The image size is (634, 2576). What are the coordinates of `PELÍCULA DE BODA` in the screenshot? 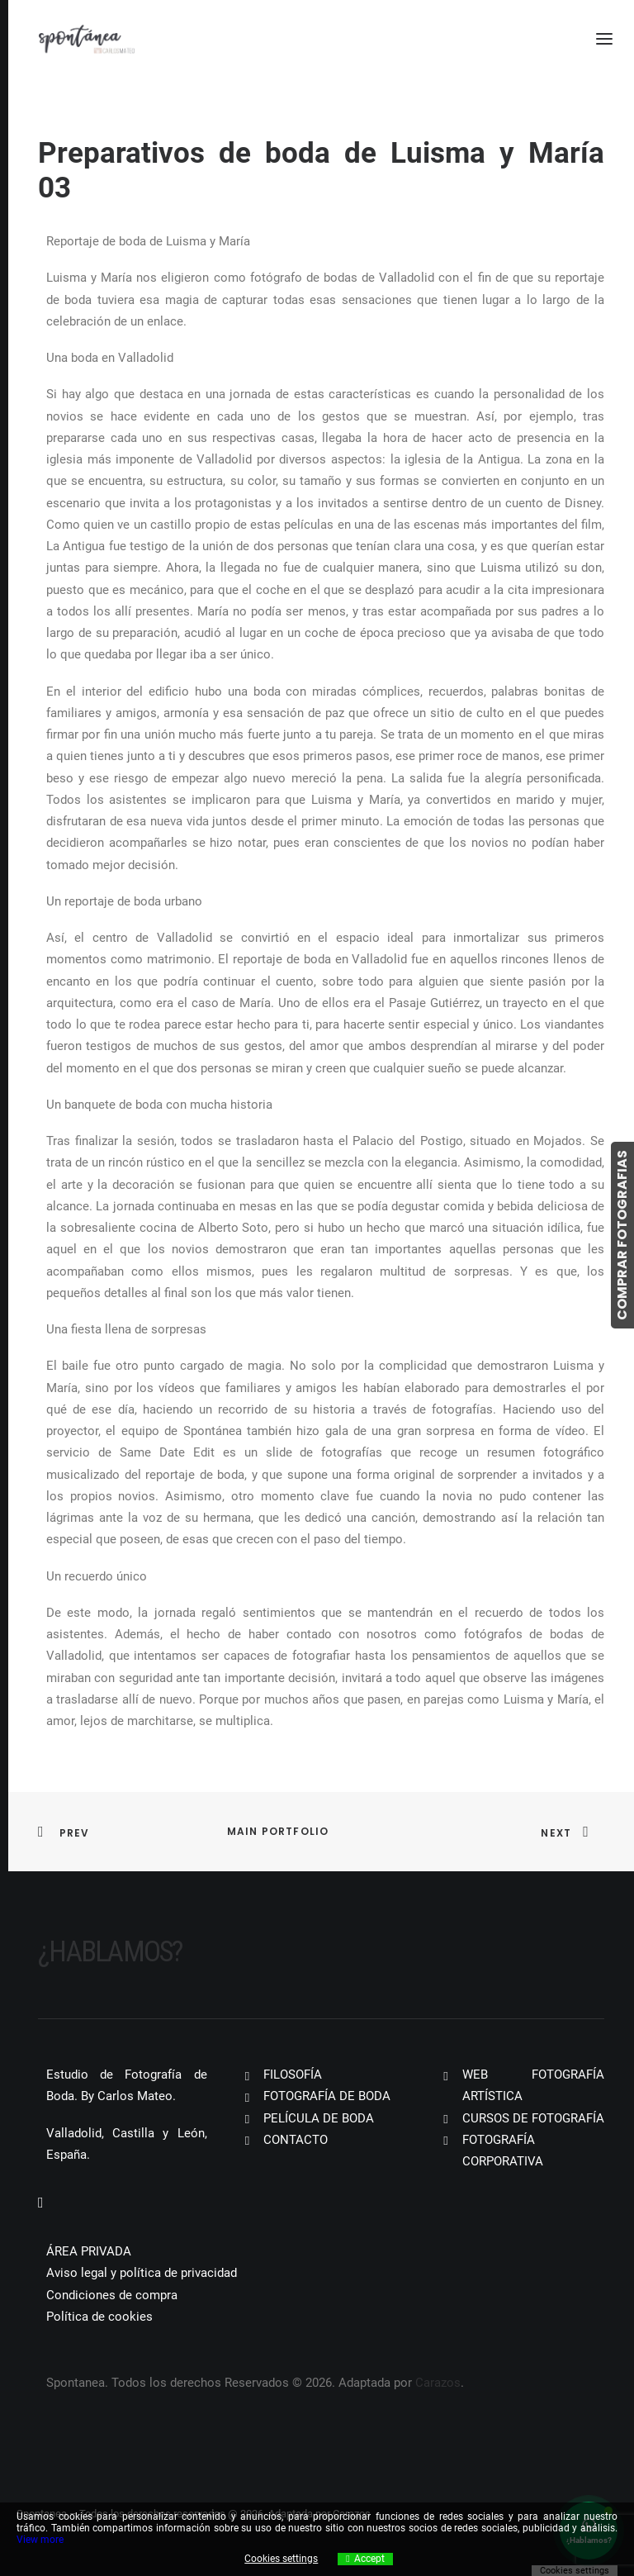 It's located at (318, 2118).